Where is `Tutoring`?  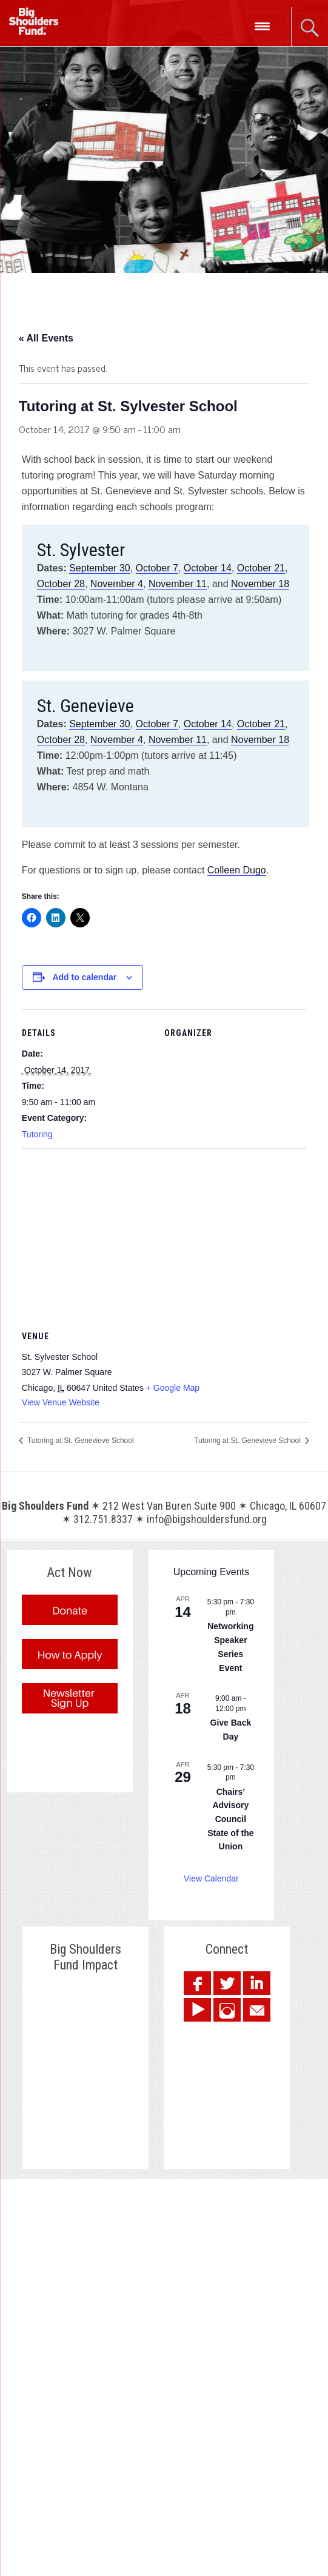 Tutoring is located at coordinates (37, 1134).